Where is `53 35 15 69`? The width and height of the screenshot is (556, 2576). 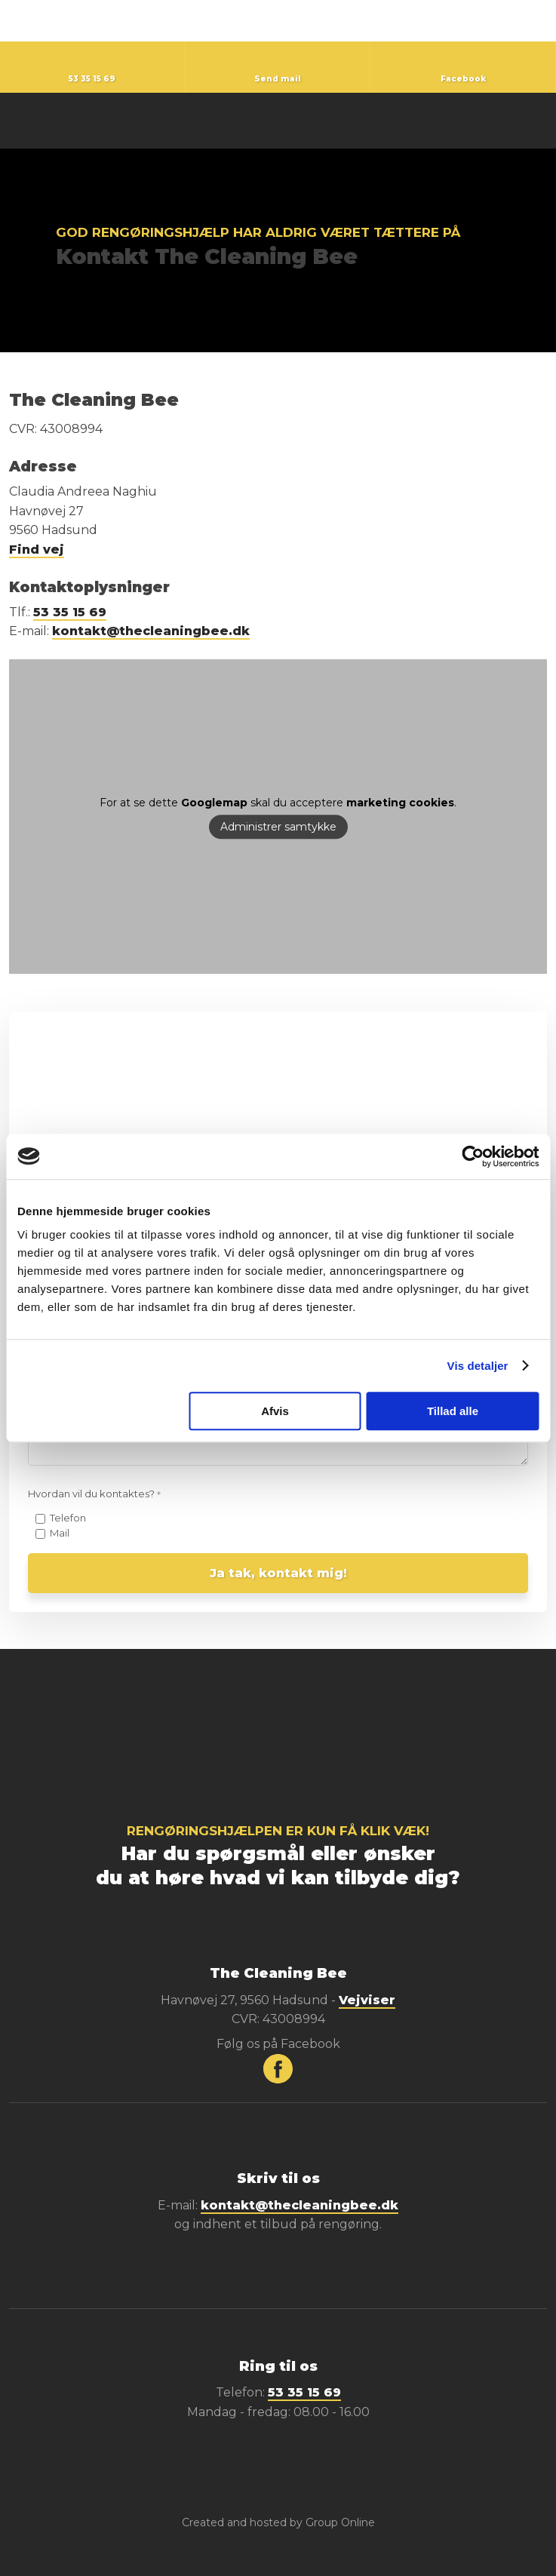 53 35 15 69 is located at coordinates (69, 612).